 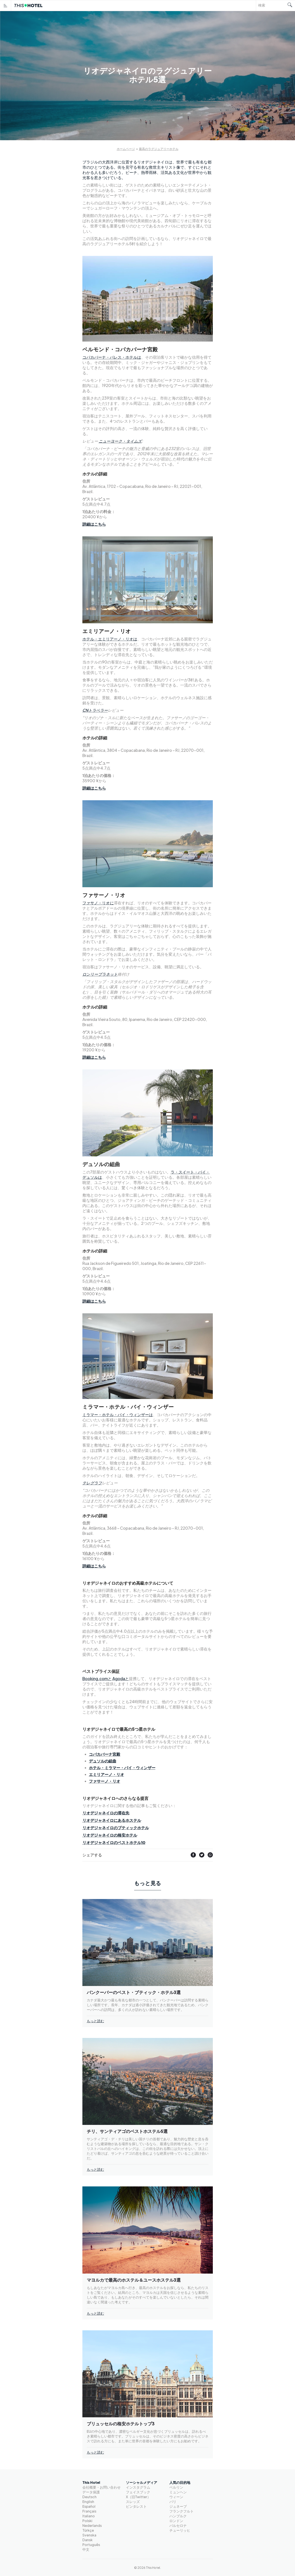 I want to click on バルセロナ, so click(x=178, y=2525).